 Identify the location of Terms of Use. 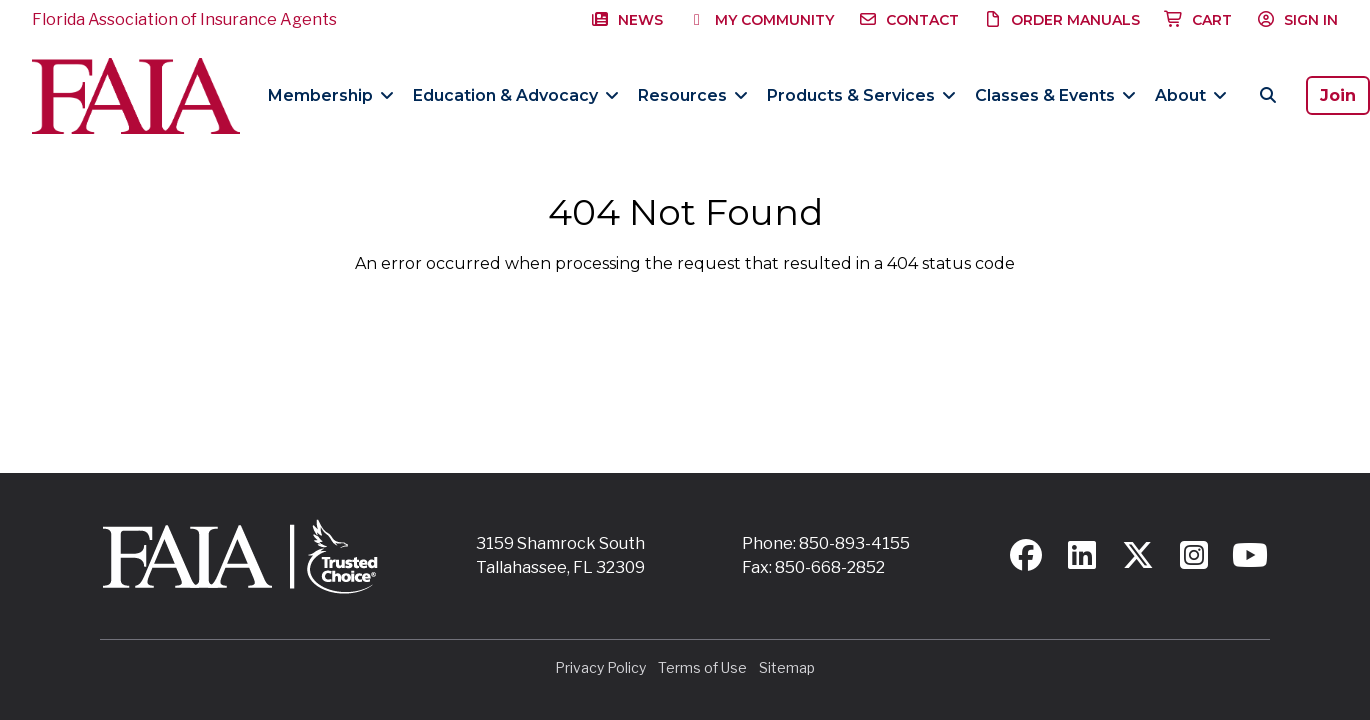
(702, 667).